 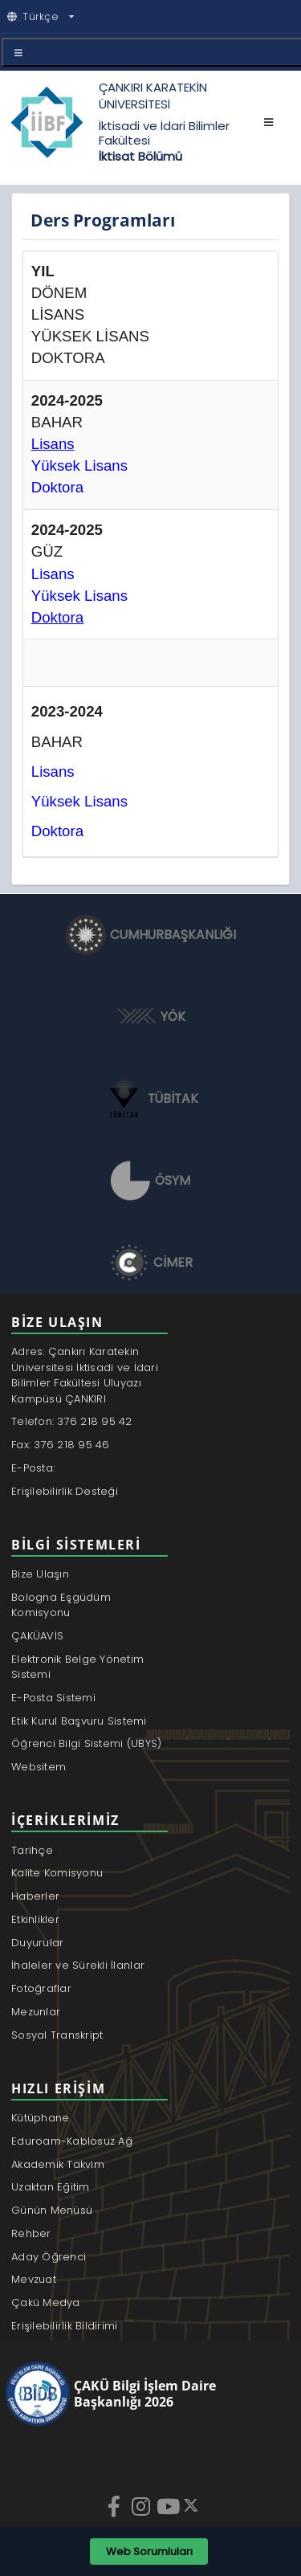 What do you see at coordinates (71, 2141) in the screenshot?
I see `Eduroam-Kablosuz Ağ` at bounding box center [71, 2141].